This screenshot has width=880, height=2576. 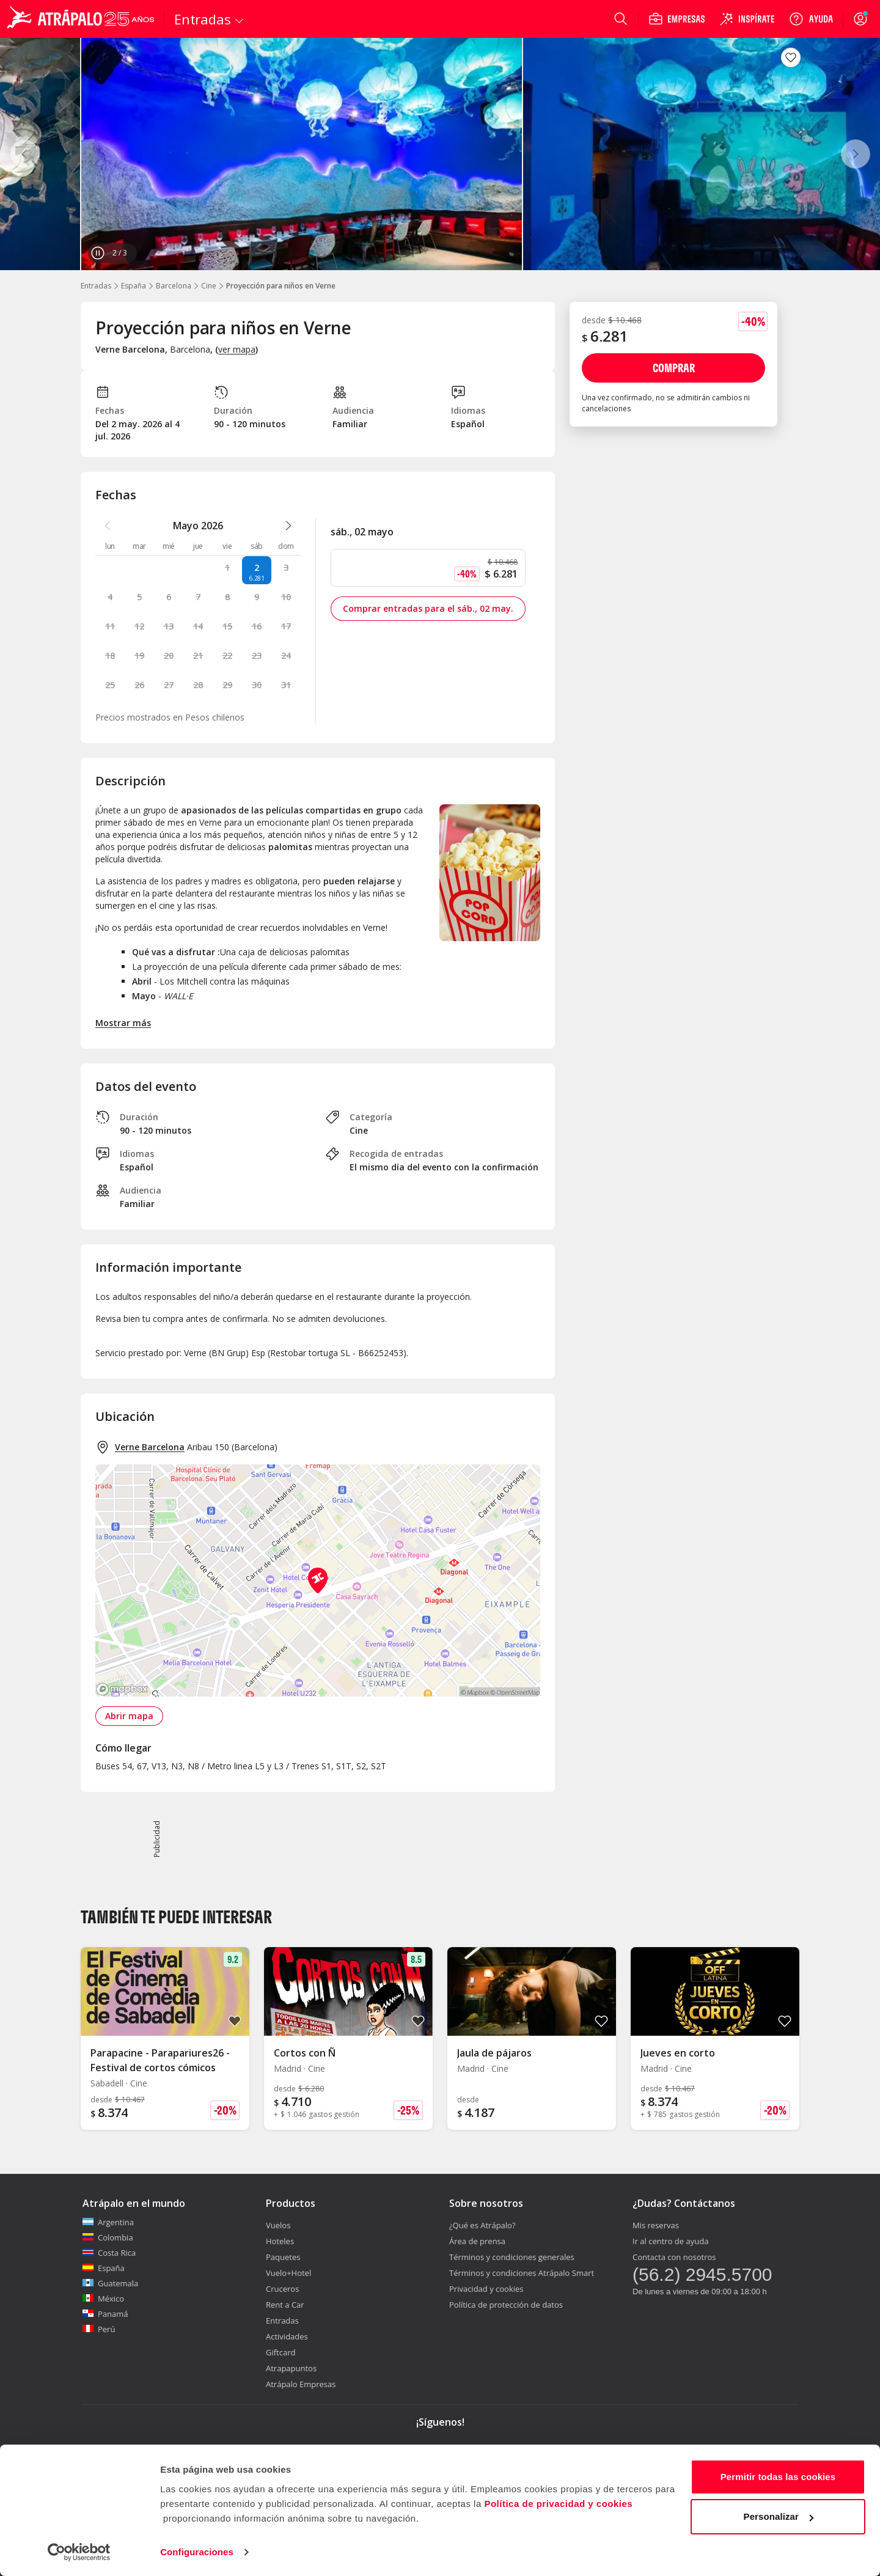 What do you see at coordinates (123, 1023) in the screenshot?
I see `Mostrar más` at bounding box center [123, 1023].